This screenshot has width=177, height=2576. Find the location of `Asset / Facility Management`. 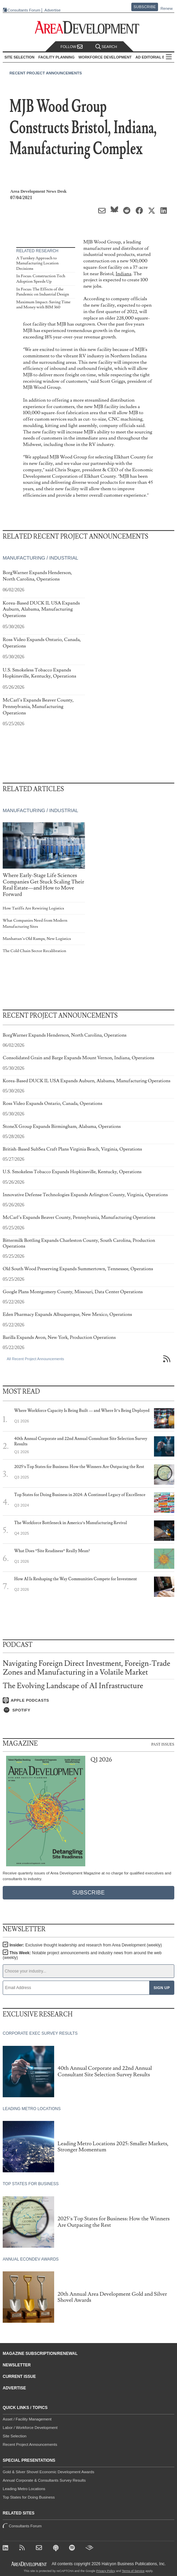

Asset / Facility Management is located at coordinates (27, 2419).